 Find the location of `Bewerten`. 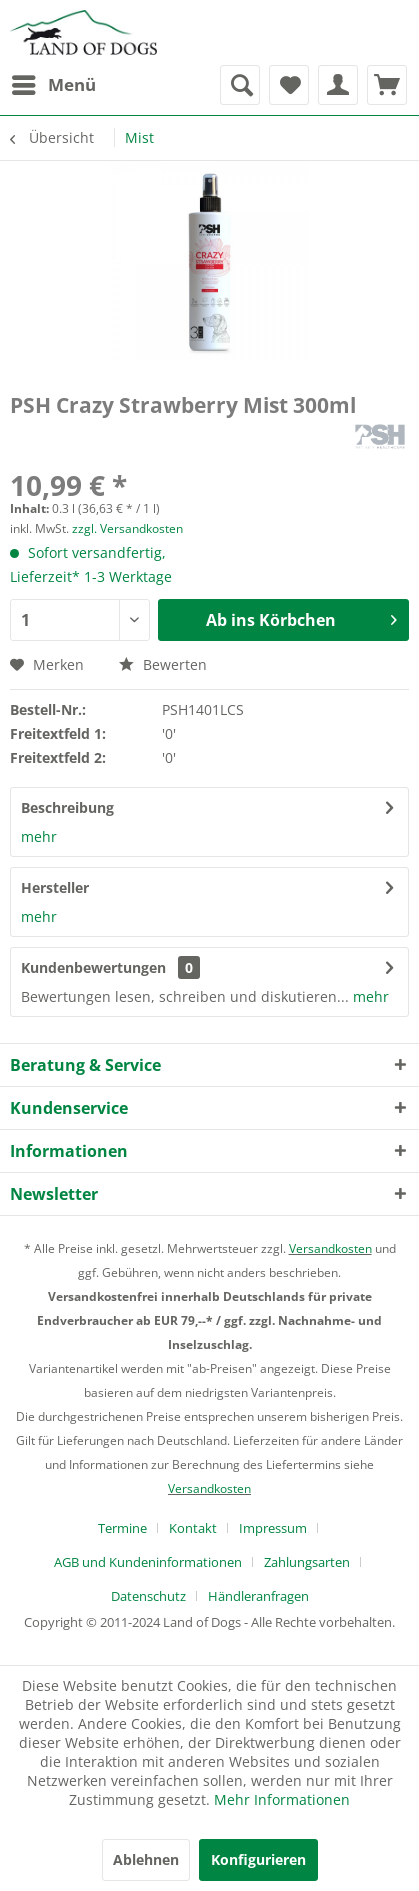

Bewerten is located at coordinates (163, 664).